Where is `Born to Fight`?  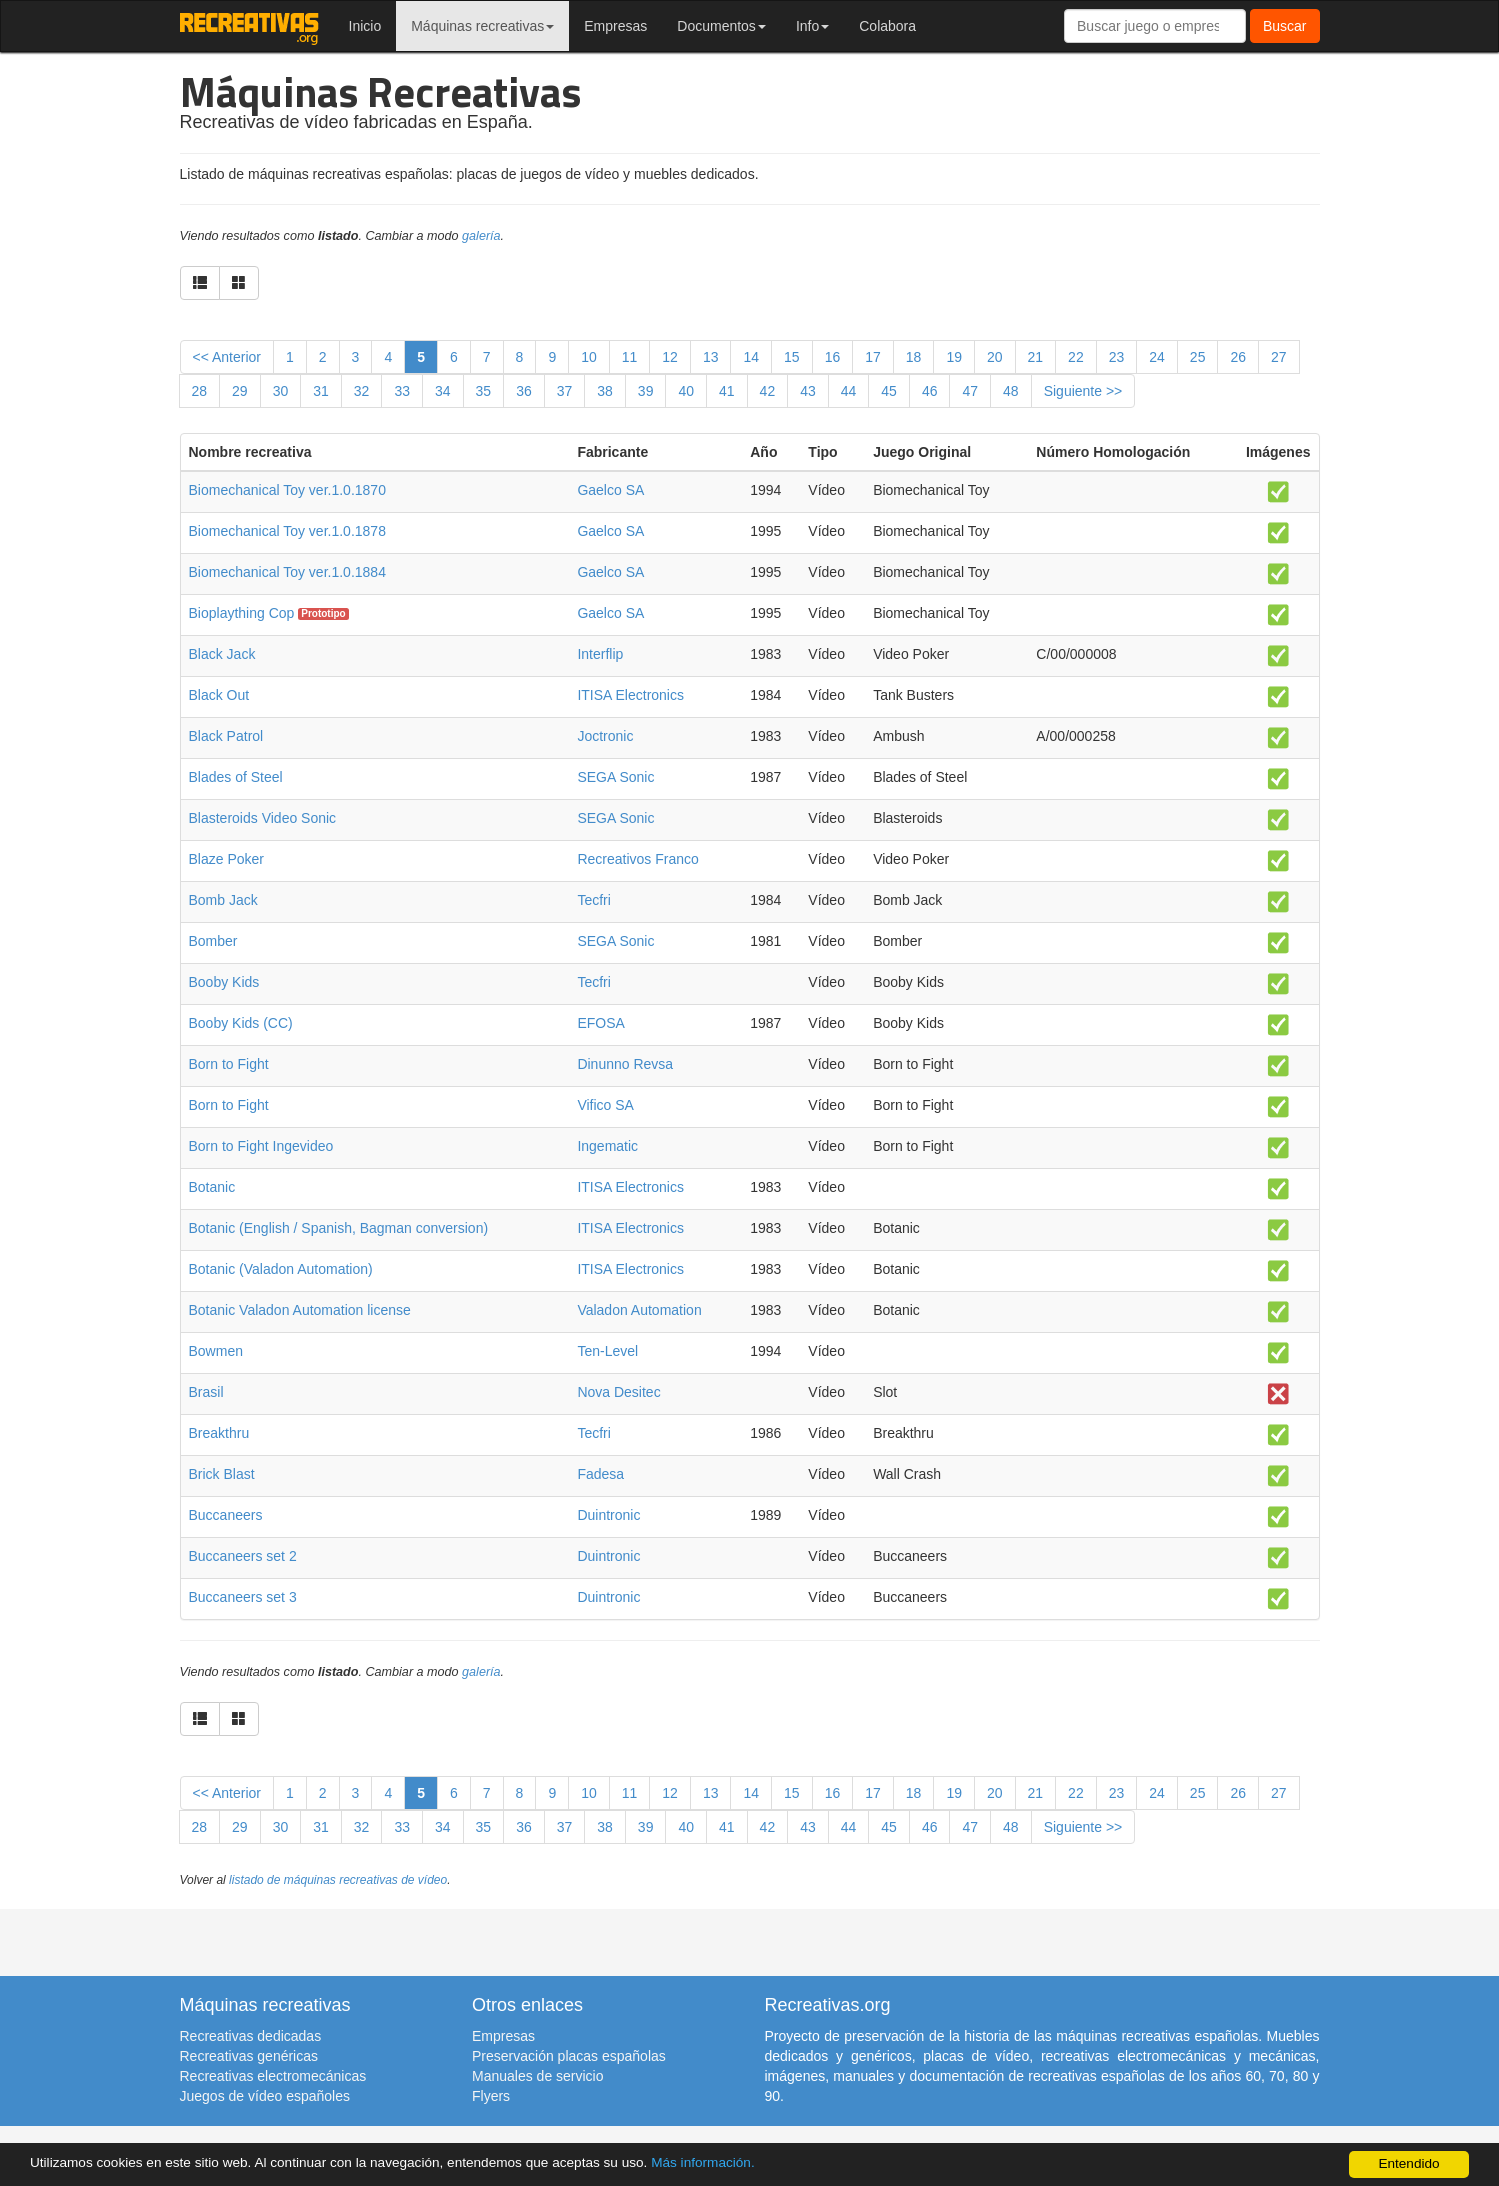 Born to Fight is located at coordinates (229, 1064).